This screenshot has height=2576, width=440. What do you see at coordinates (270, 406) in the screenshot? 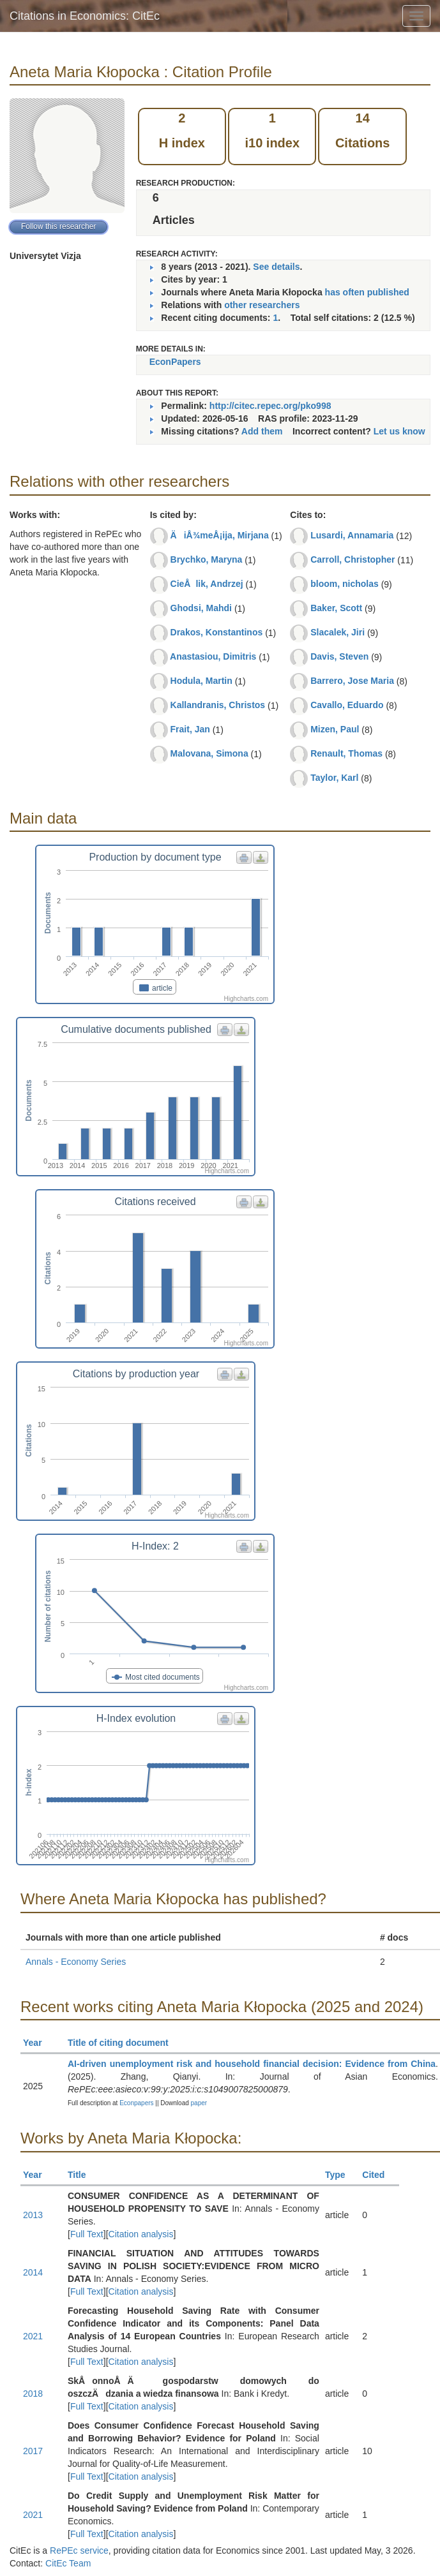
I see `http://citec.repec.org/pko998` at bounding box center [270, 406].